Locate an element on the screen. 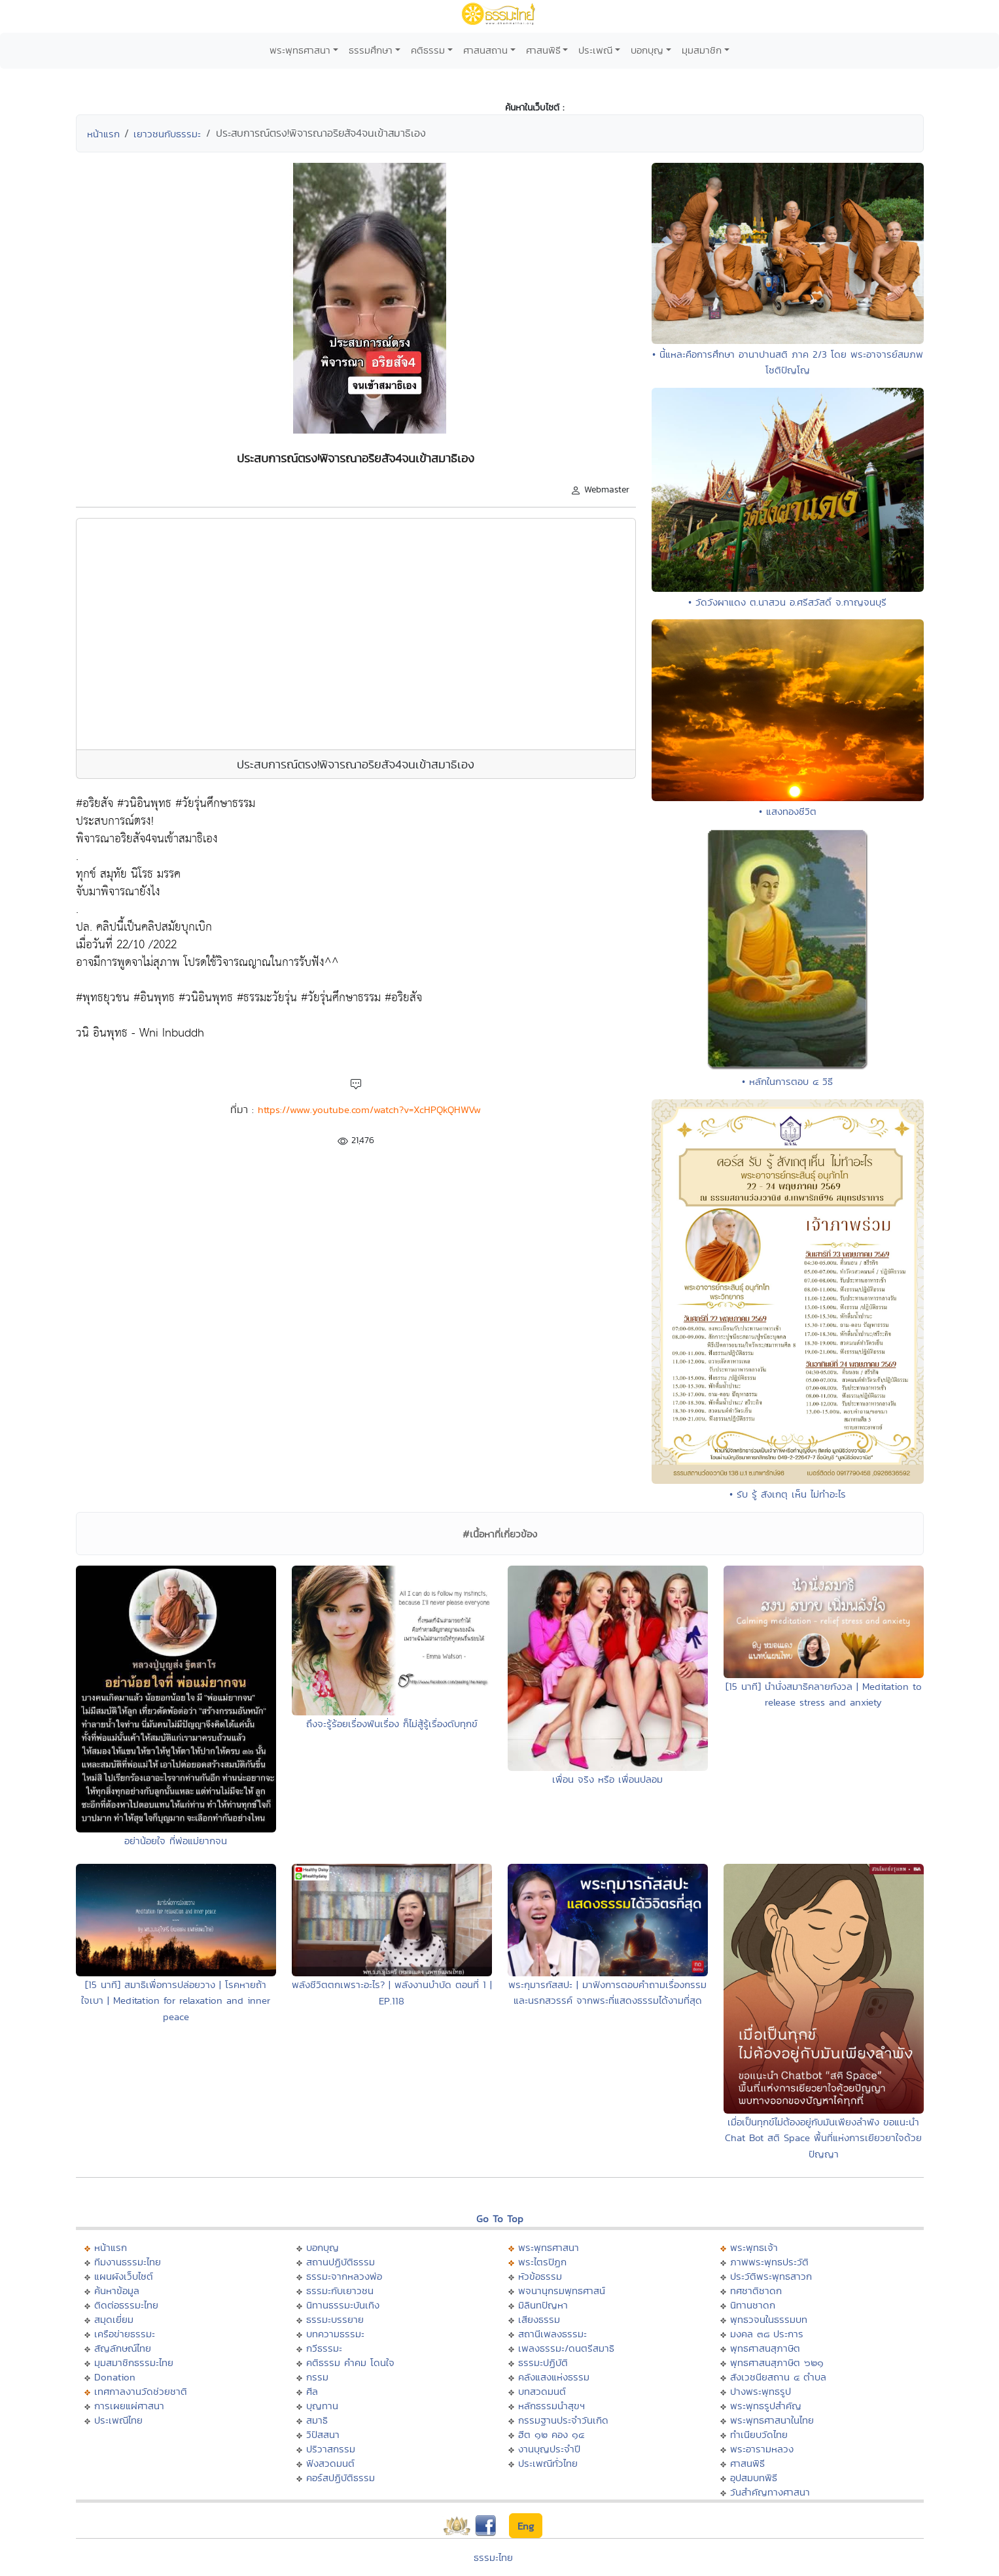  ถึงจะรู้ร้อยเรื่องพันเรื่อง ก็ไม่สู้รู้เรื่องดับทุกข์ is located at coordinates (392, 1723).